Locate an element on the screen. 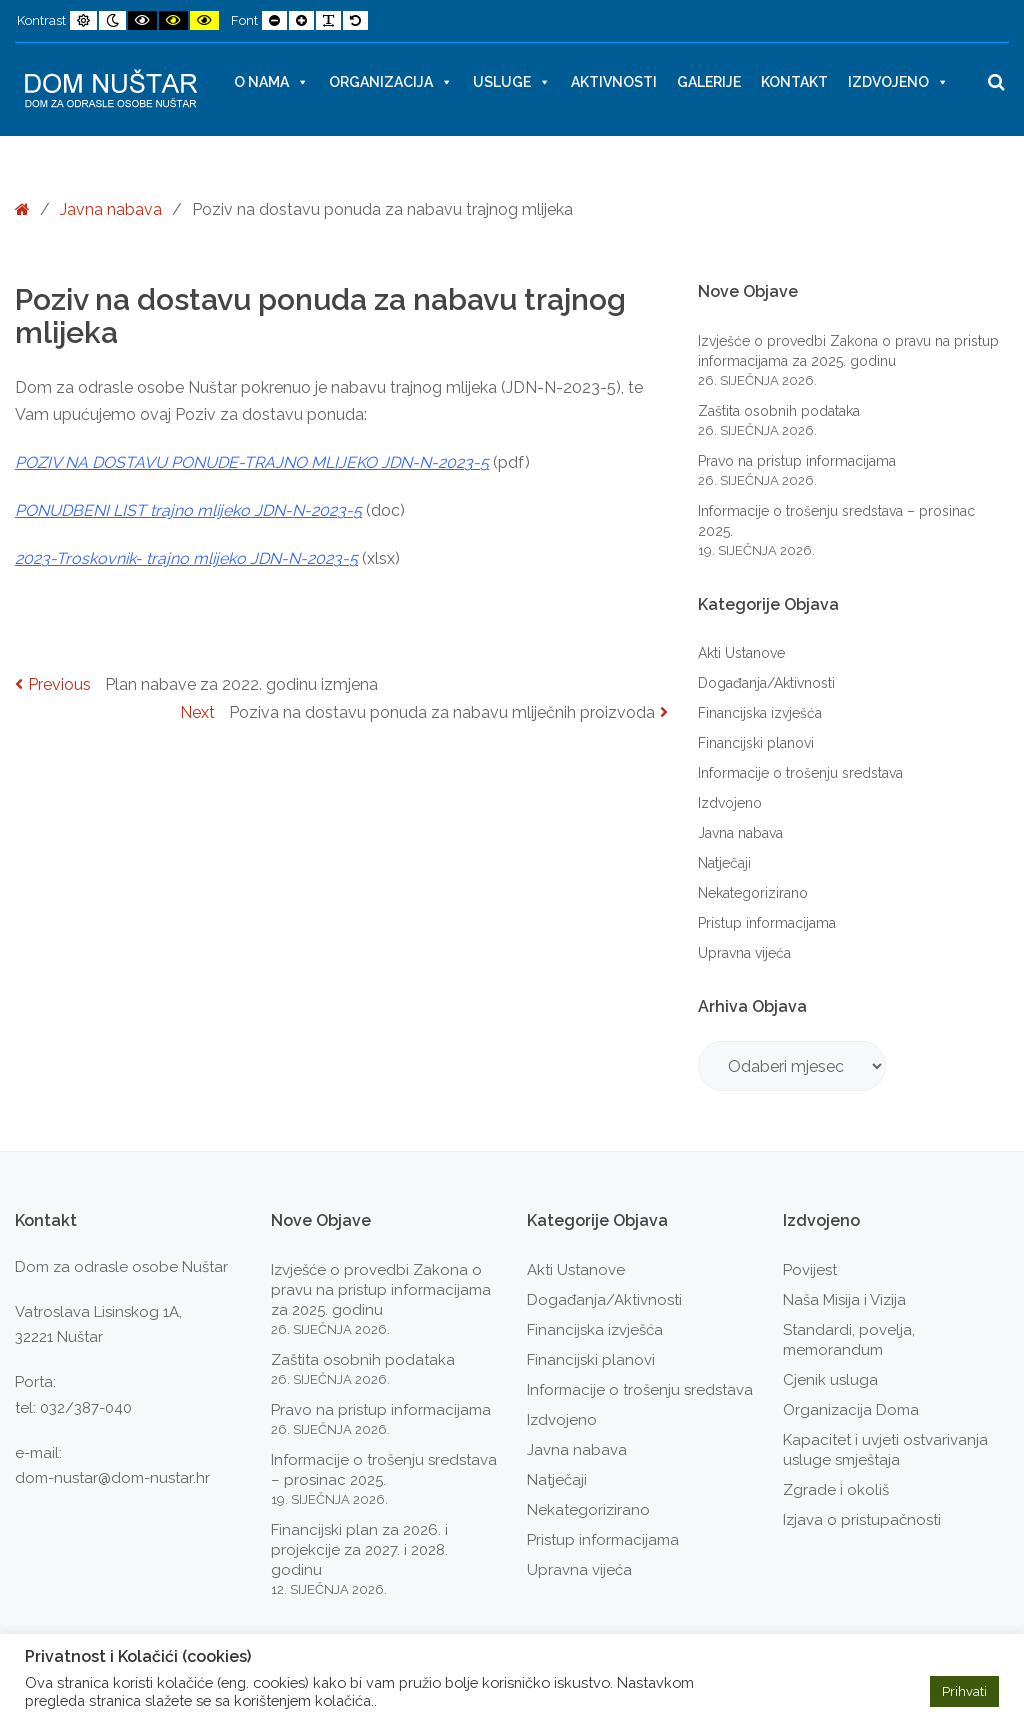 This screenshot has width=1024, height=1726. Usluge is located at coordinates (512, 82).